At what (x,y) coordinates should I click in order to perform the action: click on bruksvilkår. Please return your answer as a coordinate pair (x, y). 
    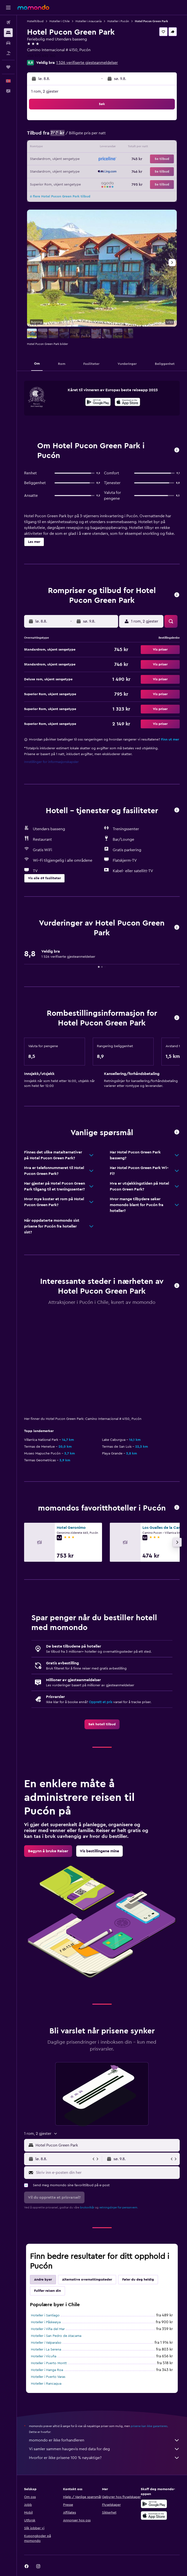
    Looking at the image, I should click on (87, 2207).